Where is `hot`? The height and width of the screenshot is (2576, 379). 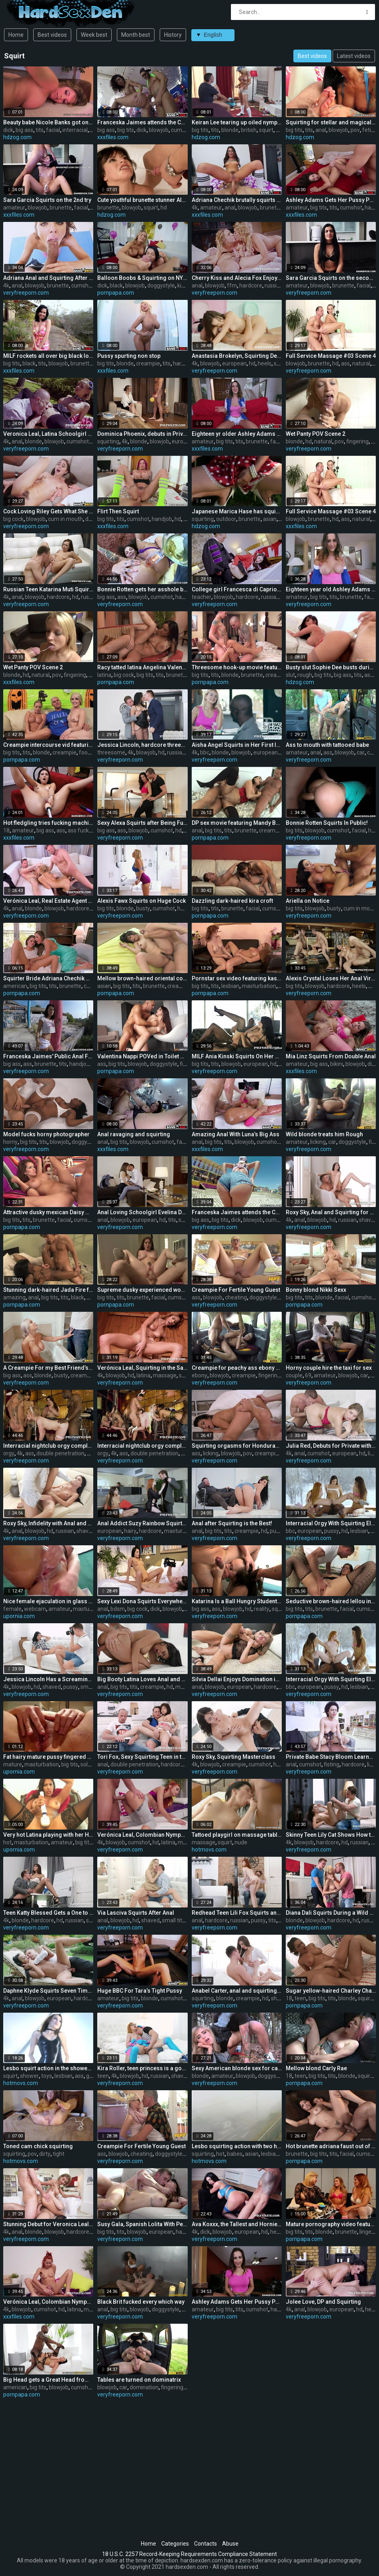 hot is located at coordinates (7, 1842).